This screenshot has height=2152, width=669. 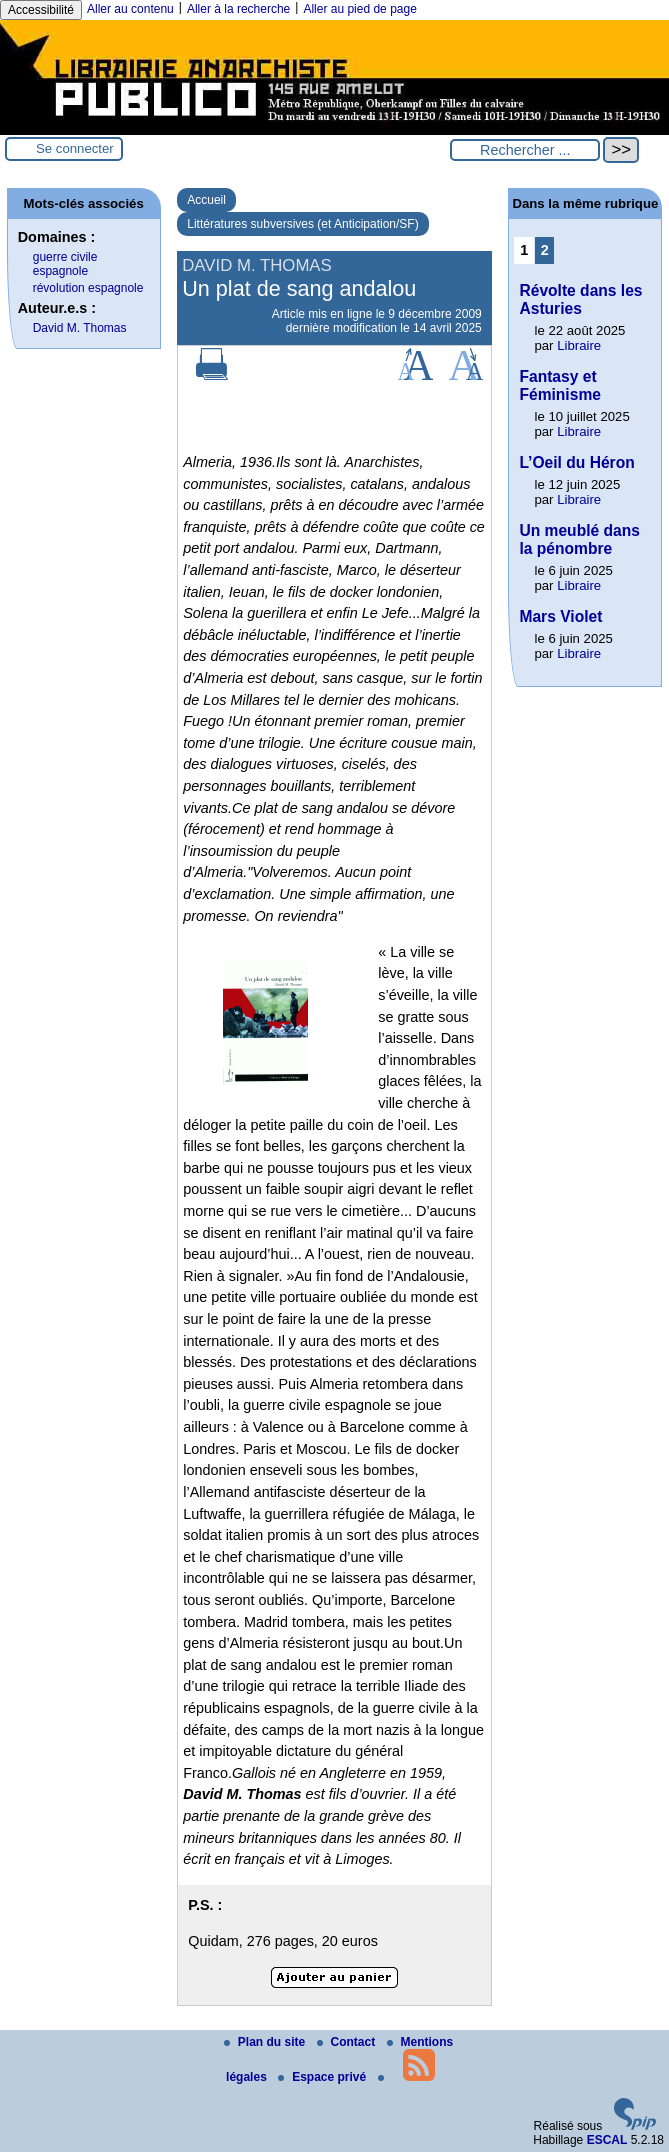 I want to click on [Rechercher ...], so click(x=525, y=150).